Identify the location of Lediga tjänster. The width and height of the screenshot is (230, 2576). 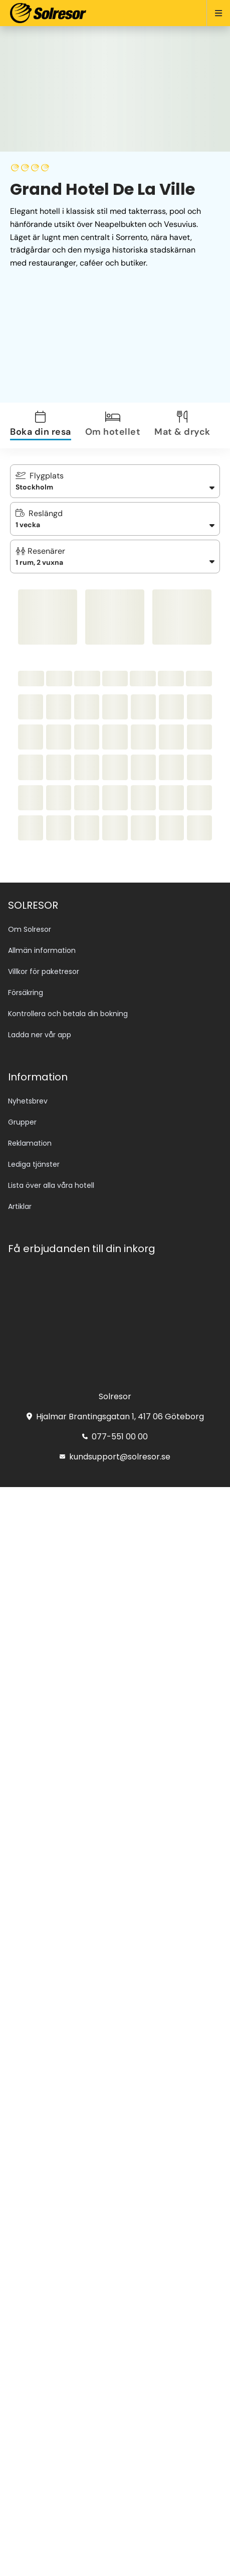
(34, 1164).